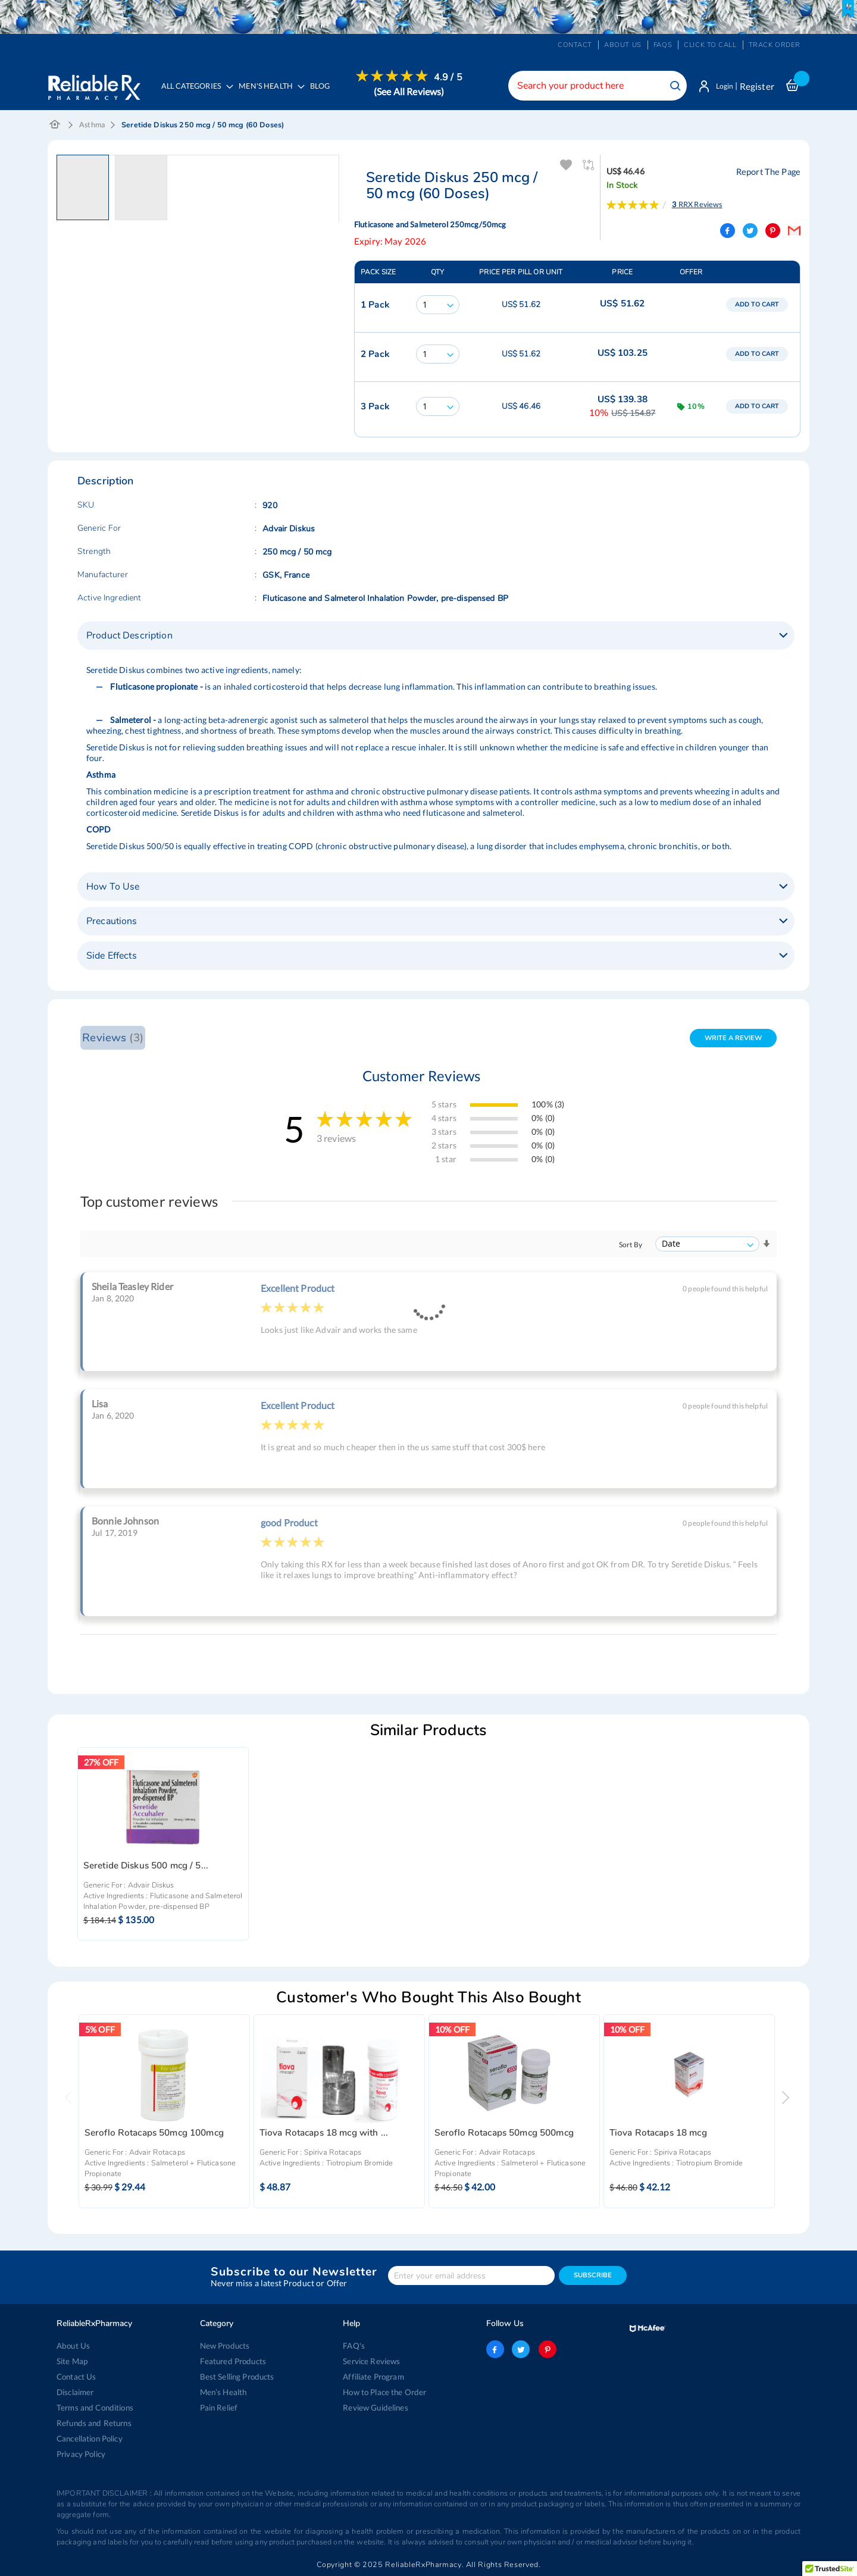 The width and height of the screenshot is (857, 2576). What do you see at coordinates (354, 2345) in the screenshot?
I see `FAQ's` at bounding box center [354, 2345].